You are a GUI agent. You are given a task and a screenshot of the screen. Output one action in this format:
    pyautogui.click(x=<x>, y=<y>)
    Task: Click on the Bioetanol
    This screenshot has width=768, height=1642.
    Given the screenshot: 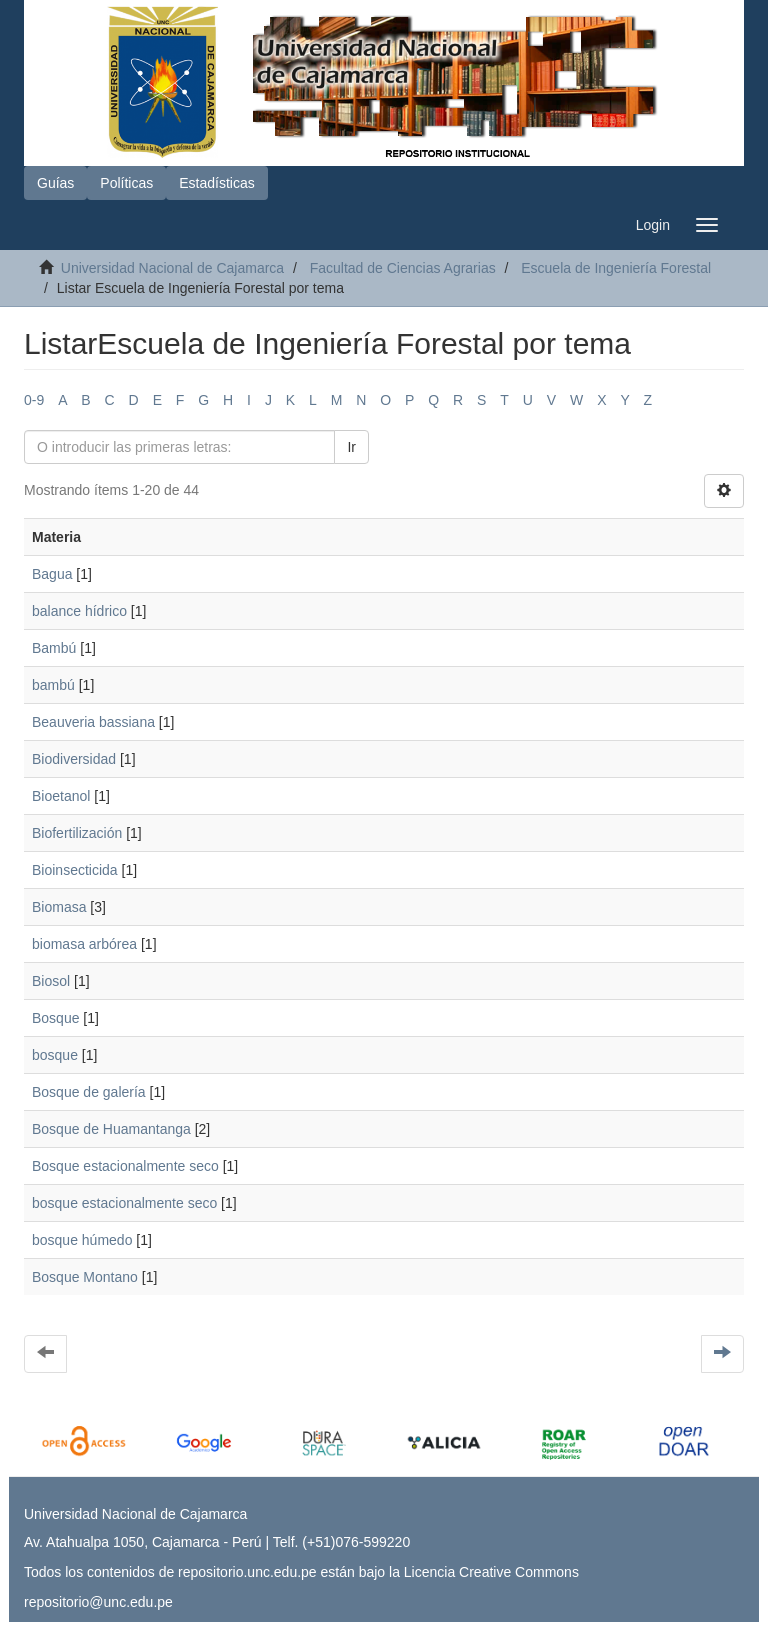 What is the action you would take?
    pyautogui.click(x=61, y=796)
    